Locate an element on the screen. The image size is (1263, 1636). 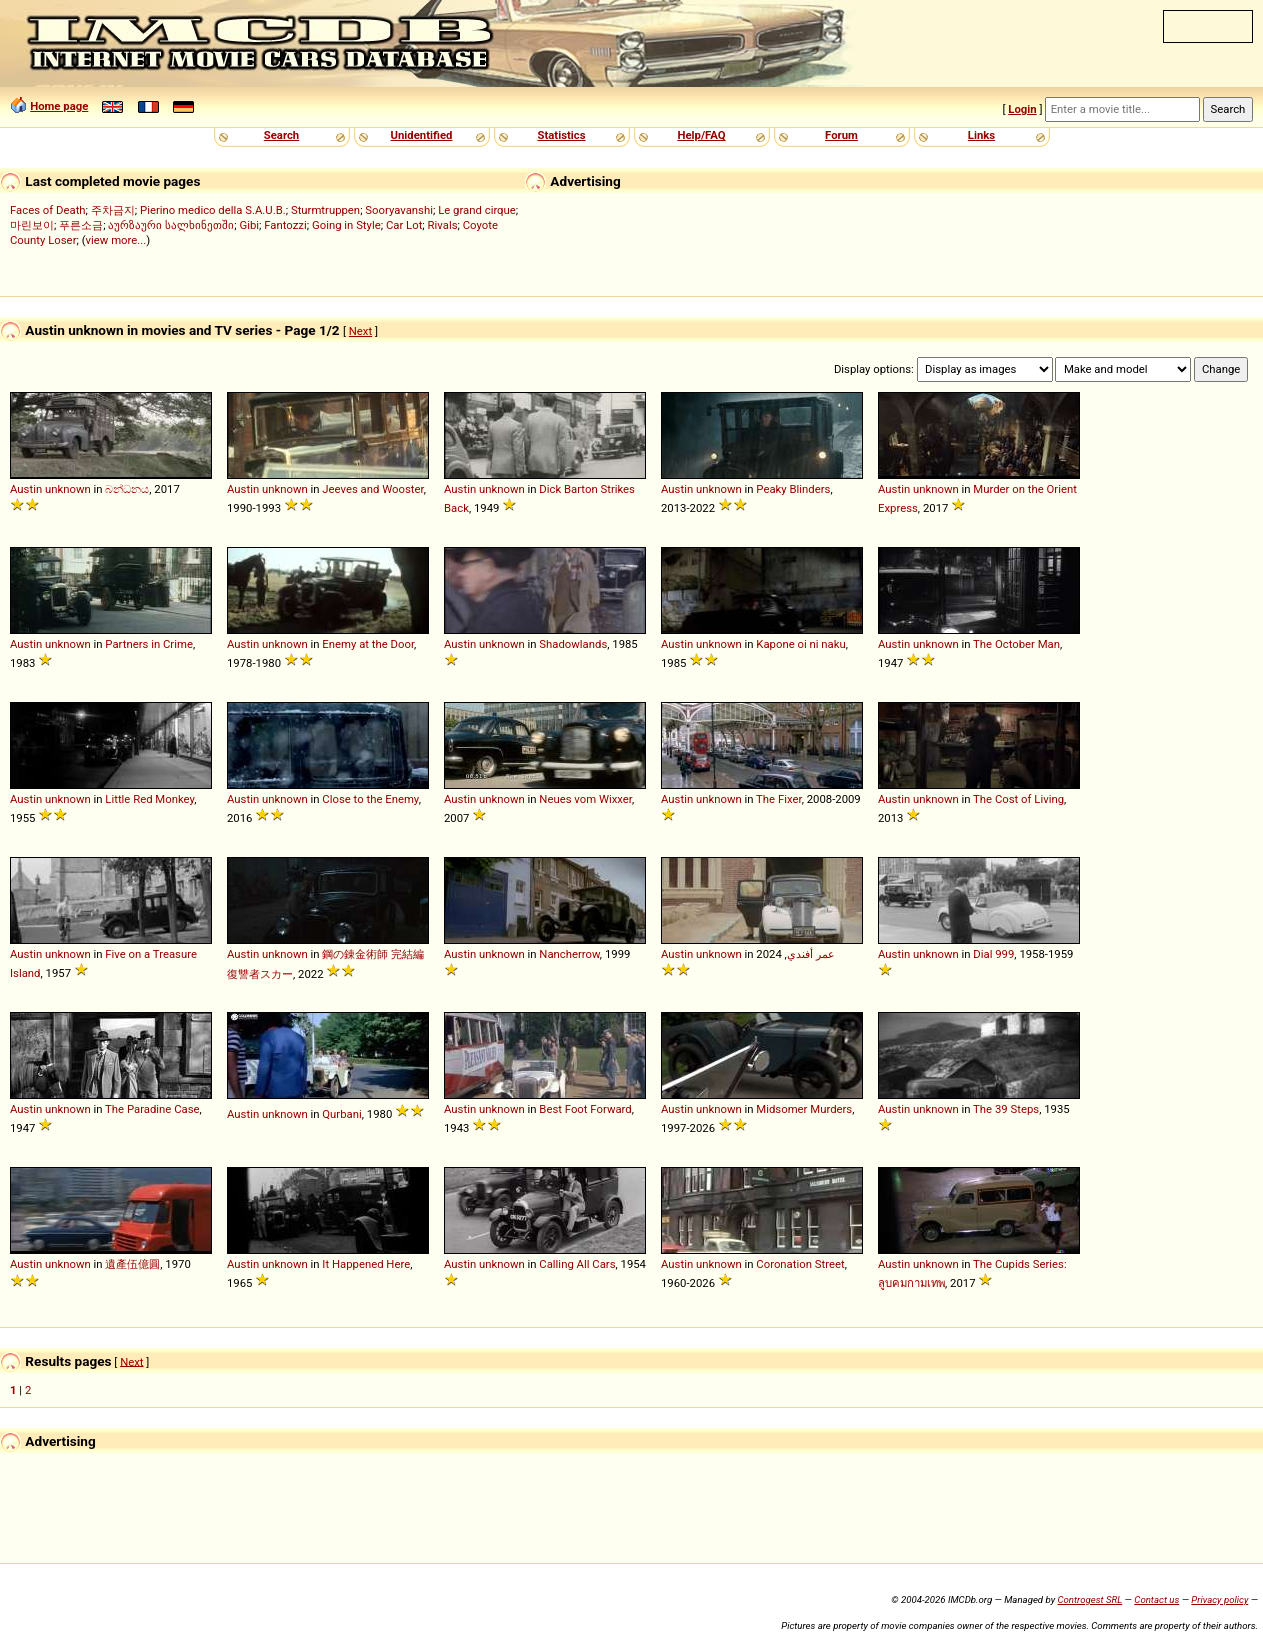
Contact us is located at coordinates (1156, 1599).